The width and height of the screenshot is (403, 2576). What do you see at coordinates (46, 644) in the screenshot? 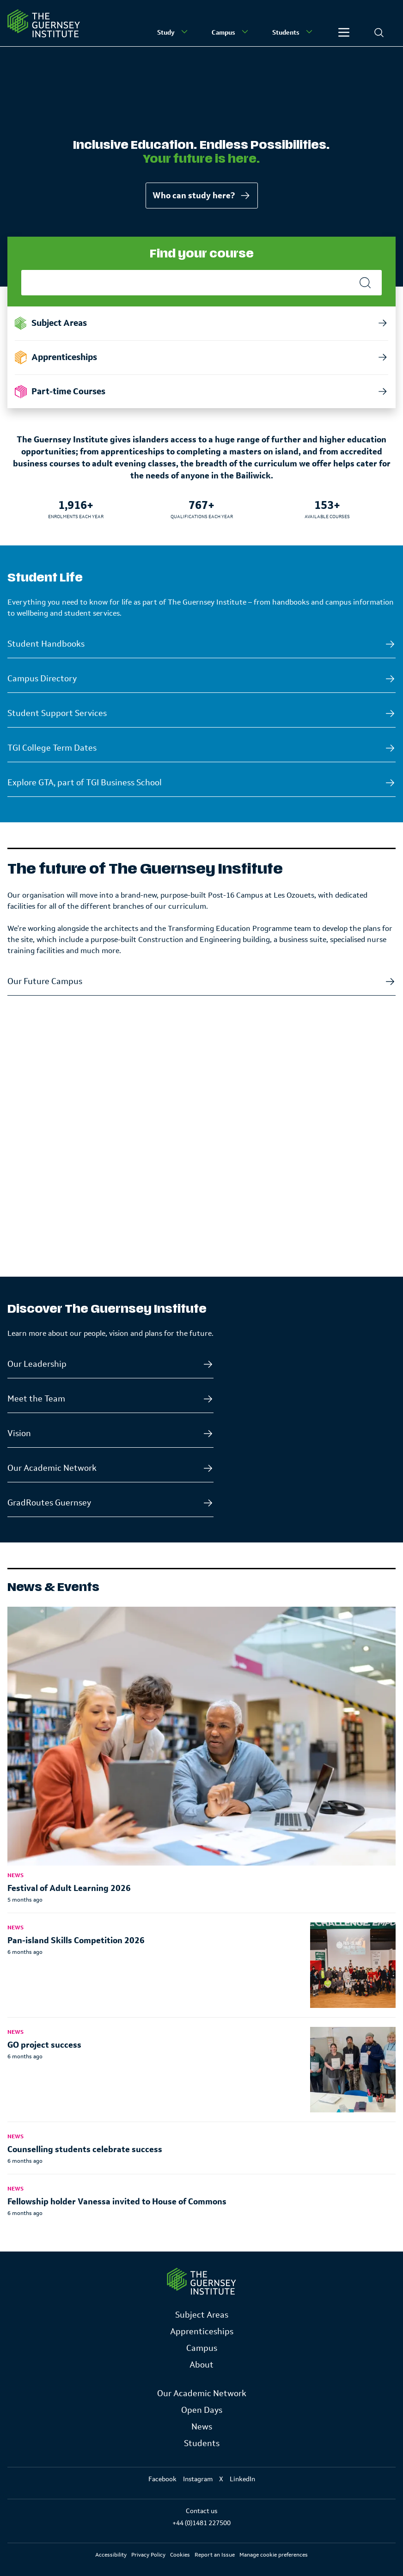
I see `Student Handbooks` at bounding box center [46, 644].